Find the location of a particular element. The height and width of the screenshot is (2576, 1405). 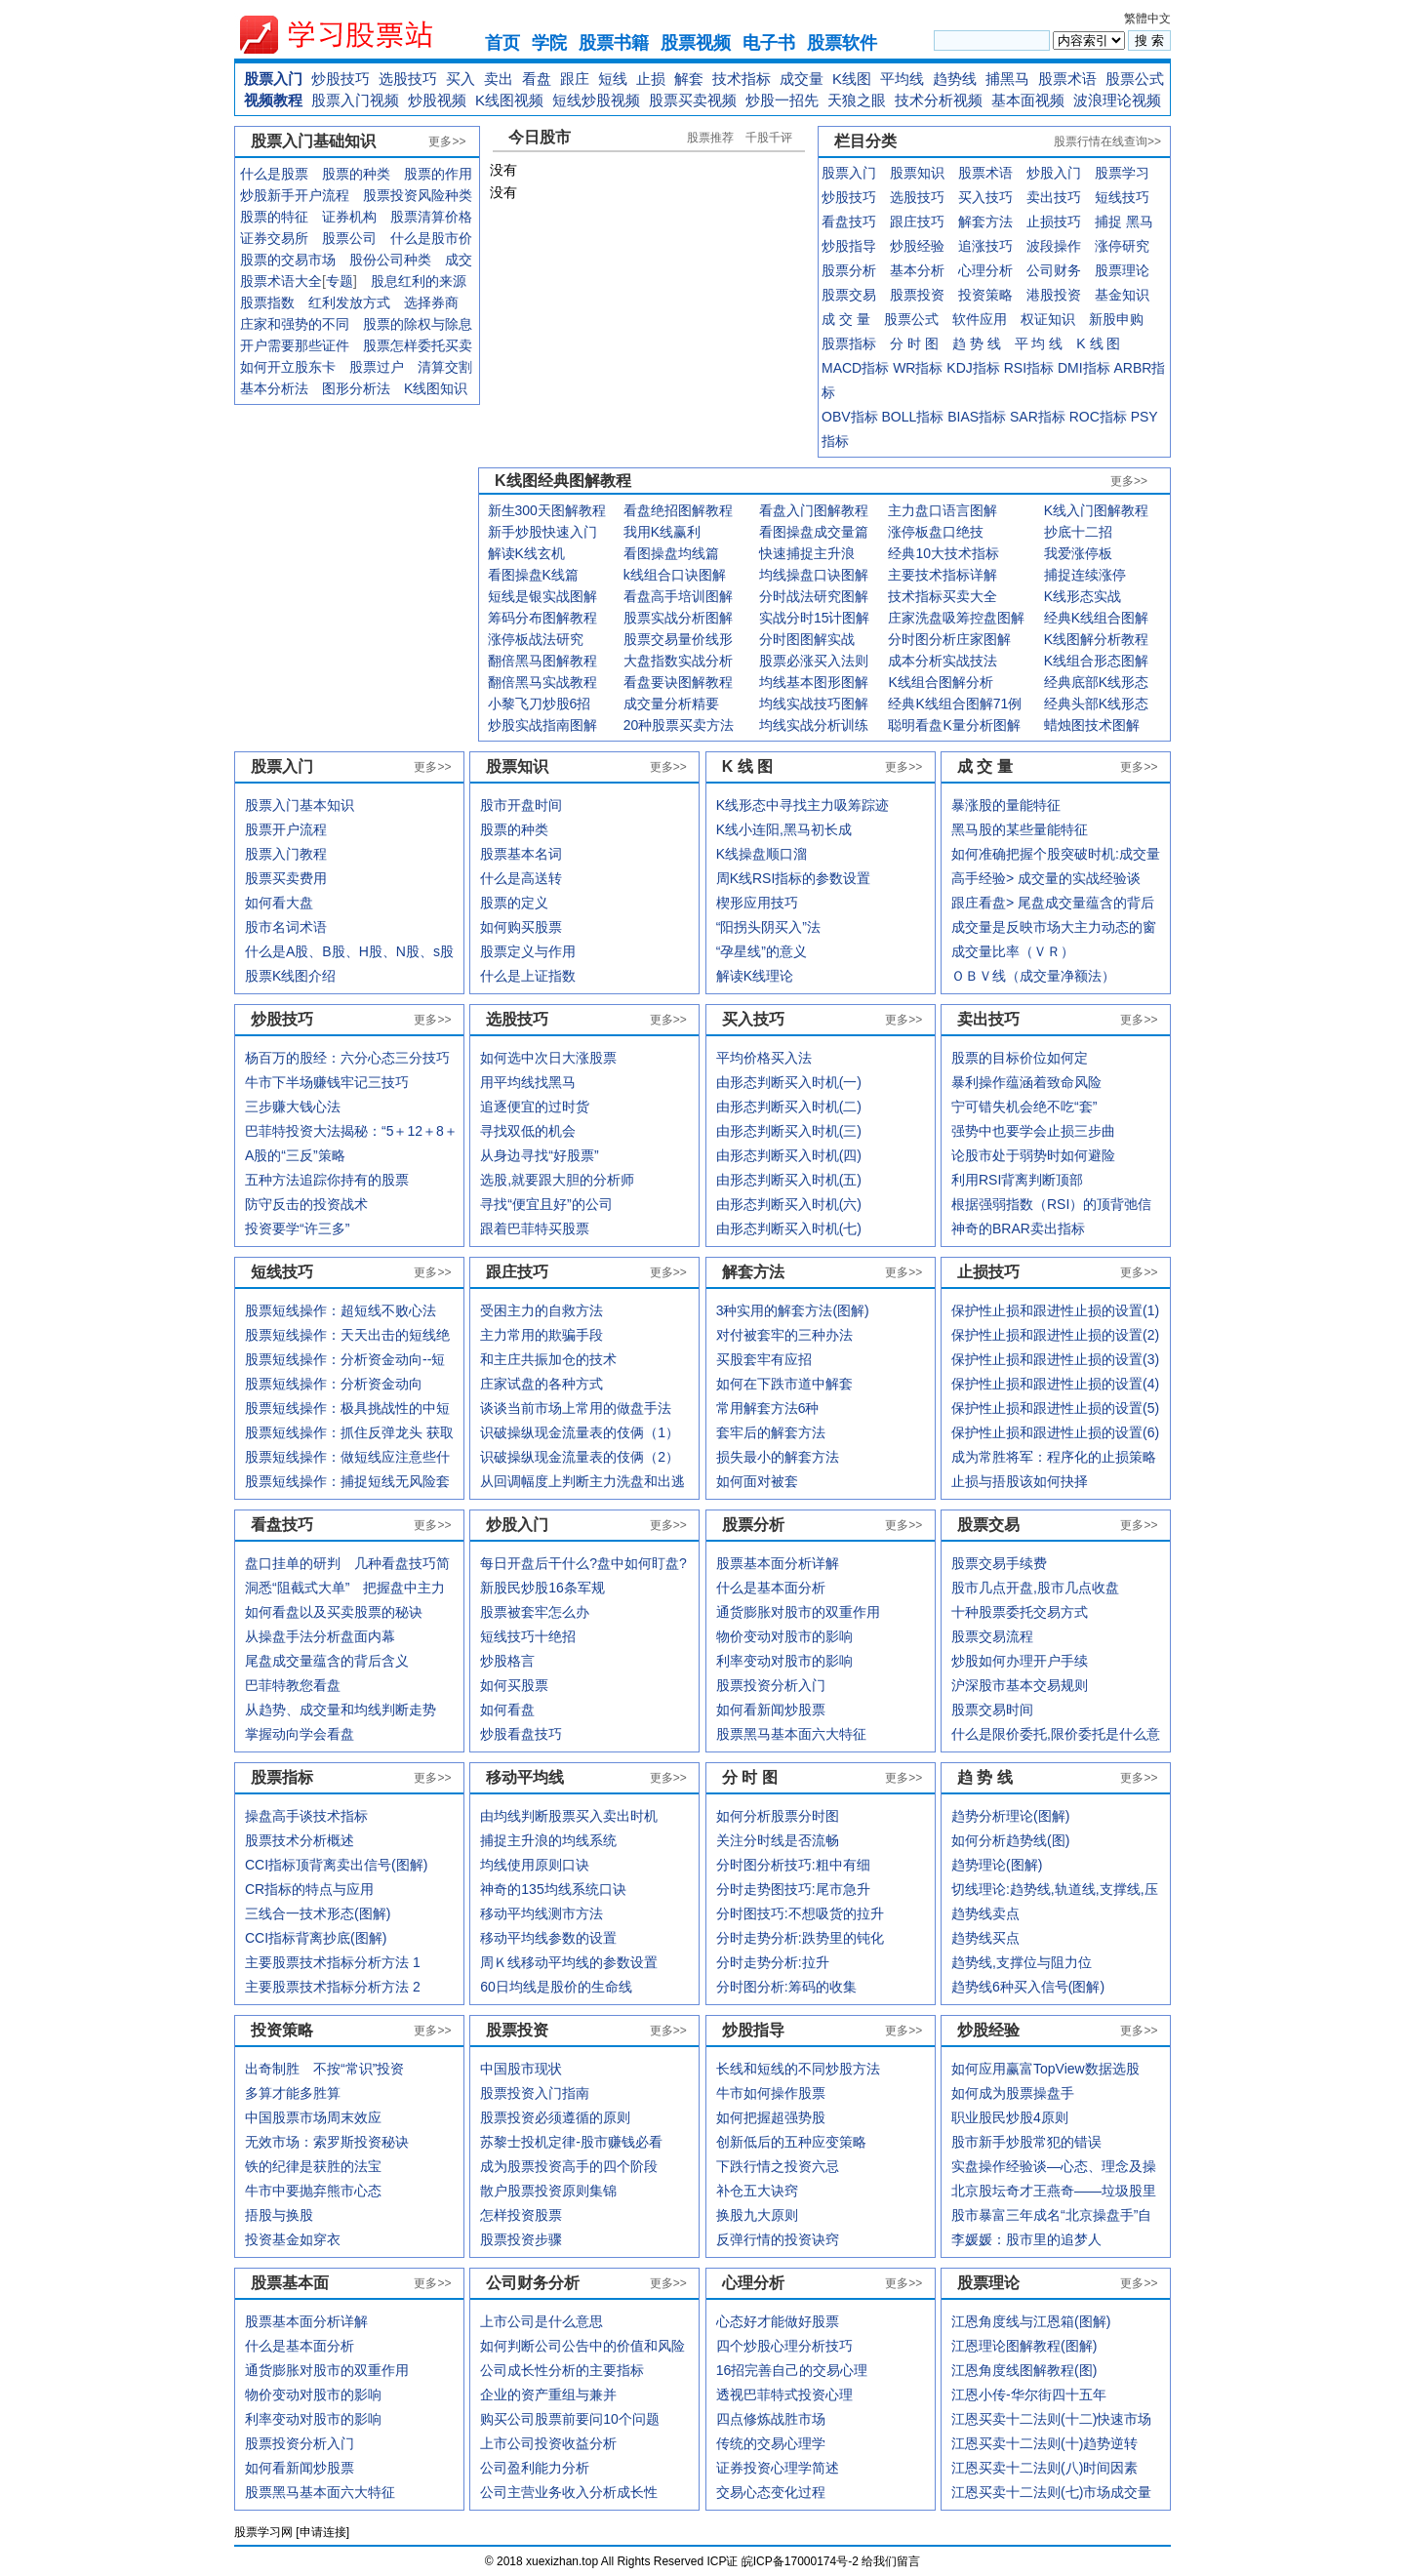

四点修炼战胜市场 is located at coordinates (770, 2419).